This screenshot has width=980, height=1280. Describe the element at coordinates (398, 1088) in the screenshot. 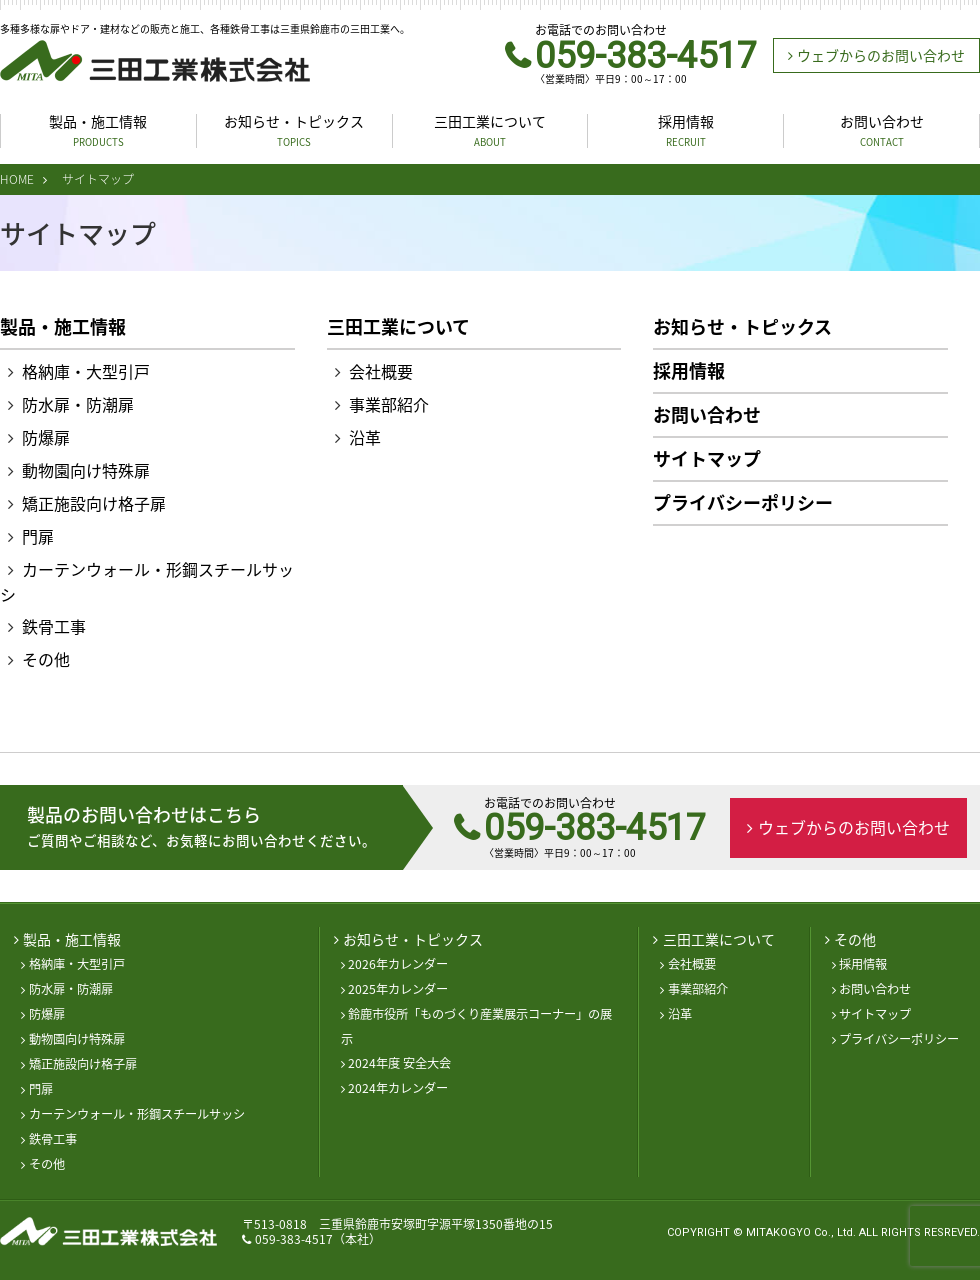

I see `2024年カレンダー` at that location.